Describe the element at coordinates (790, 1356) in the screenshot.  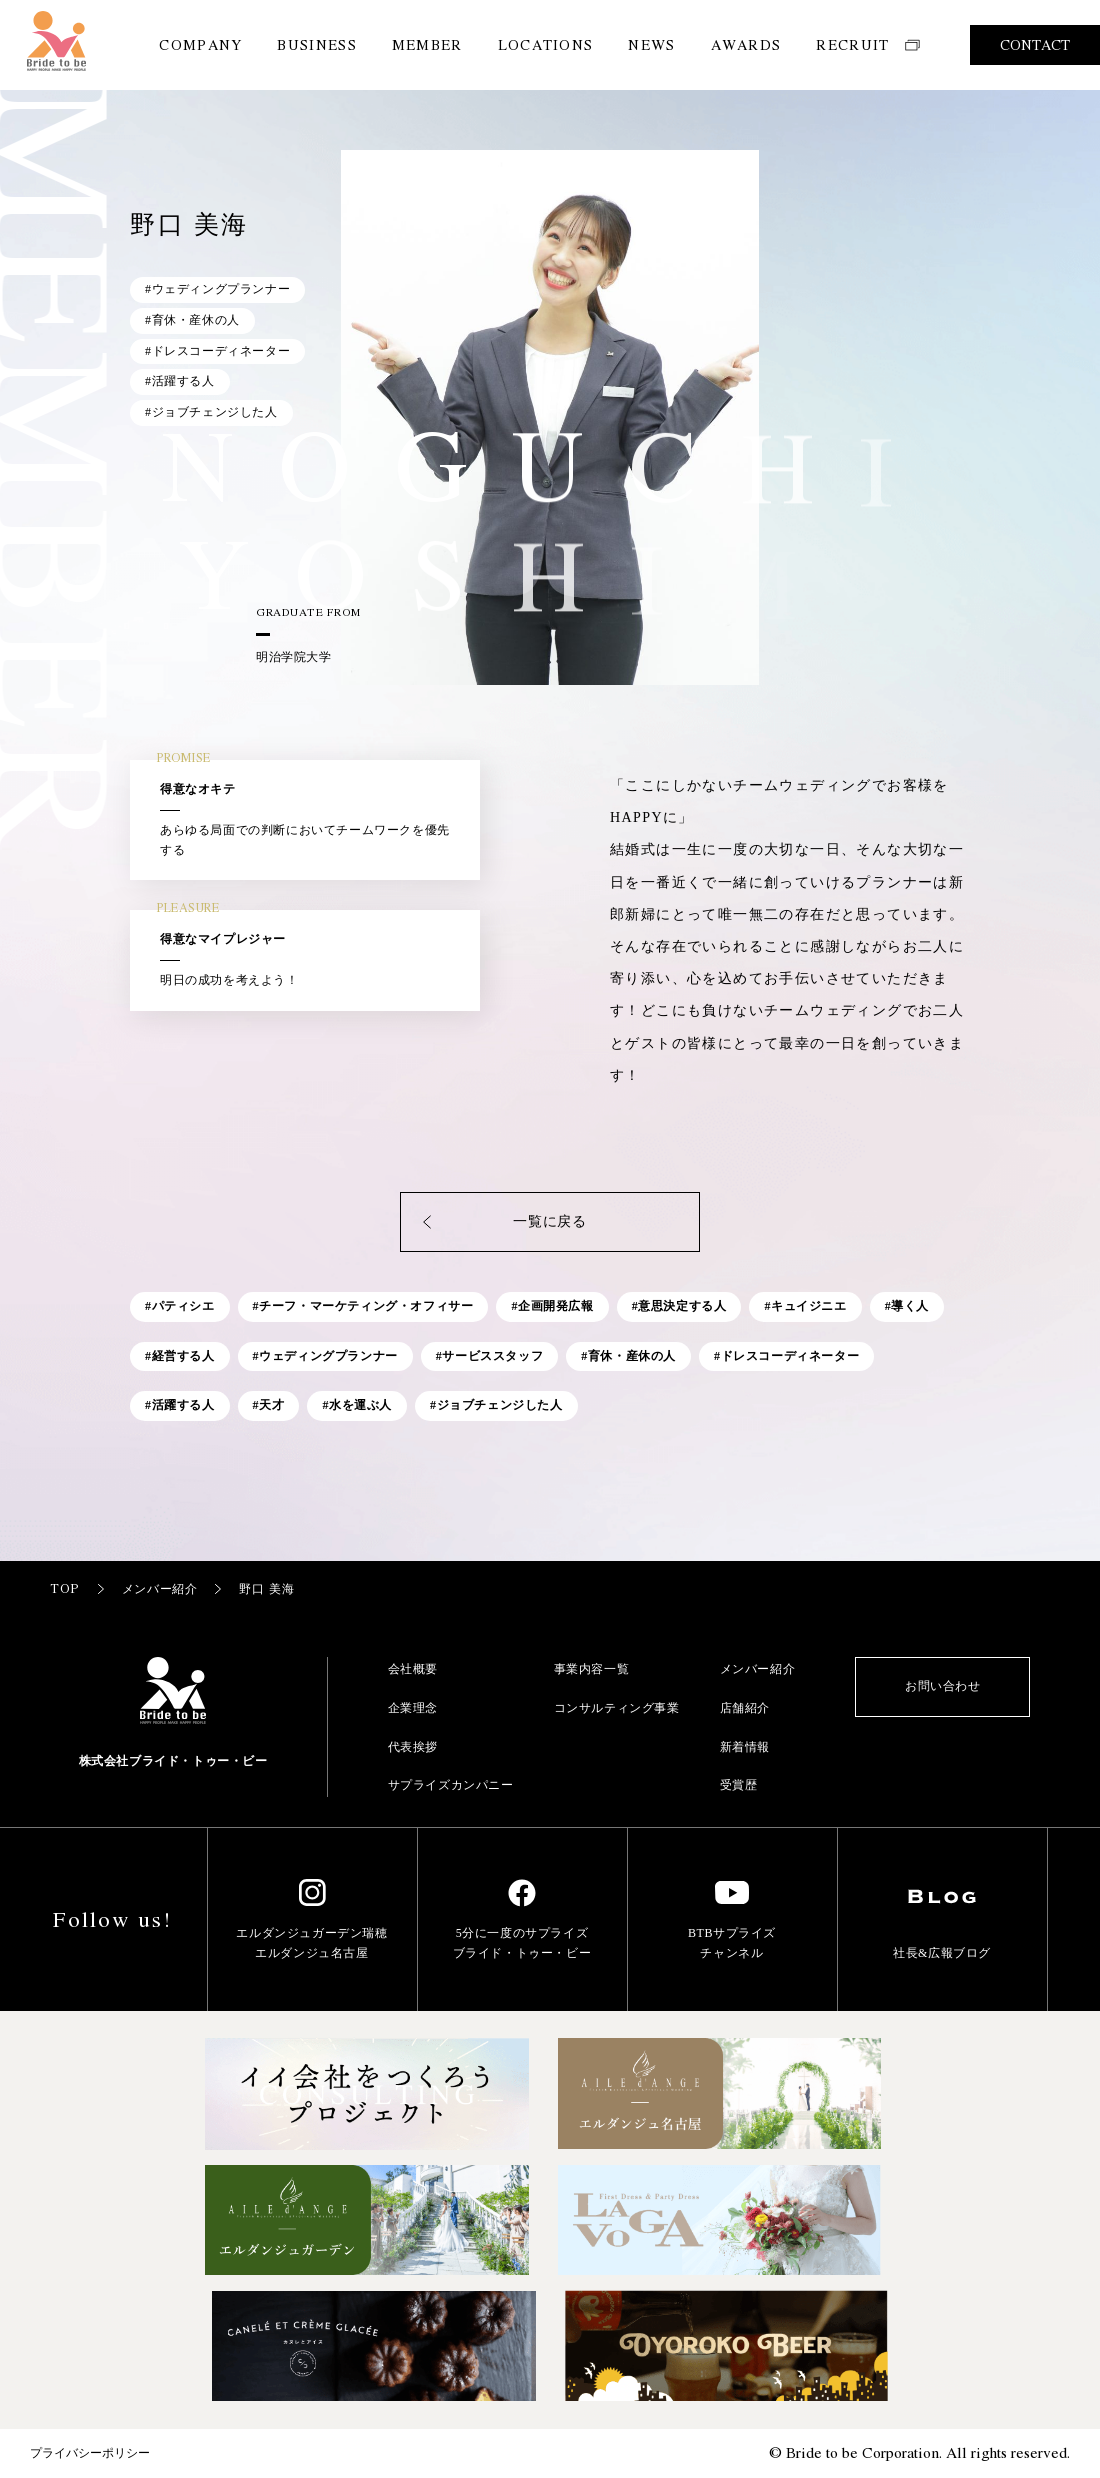
I see `ドレスコーディネーター` at that location.